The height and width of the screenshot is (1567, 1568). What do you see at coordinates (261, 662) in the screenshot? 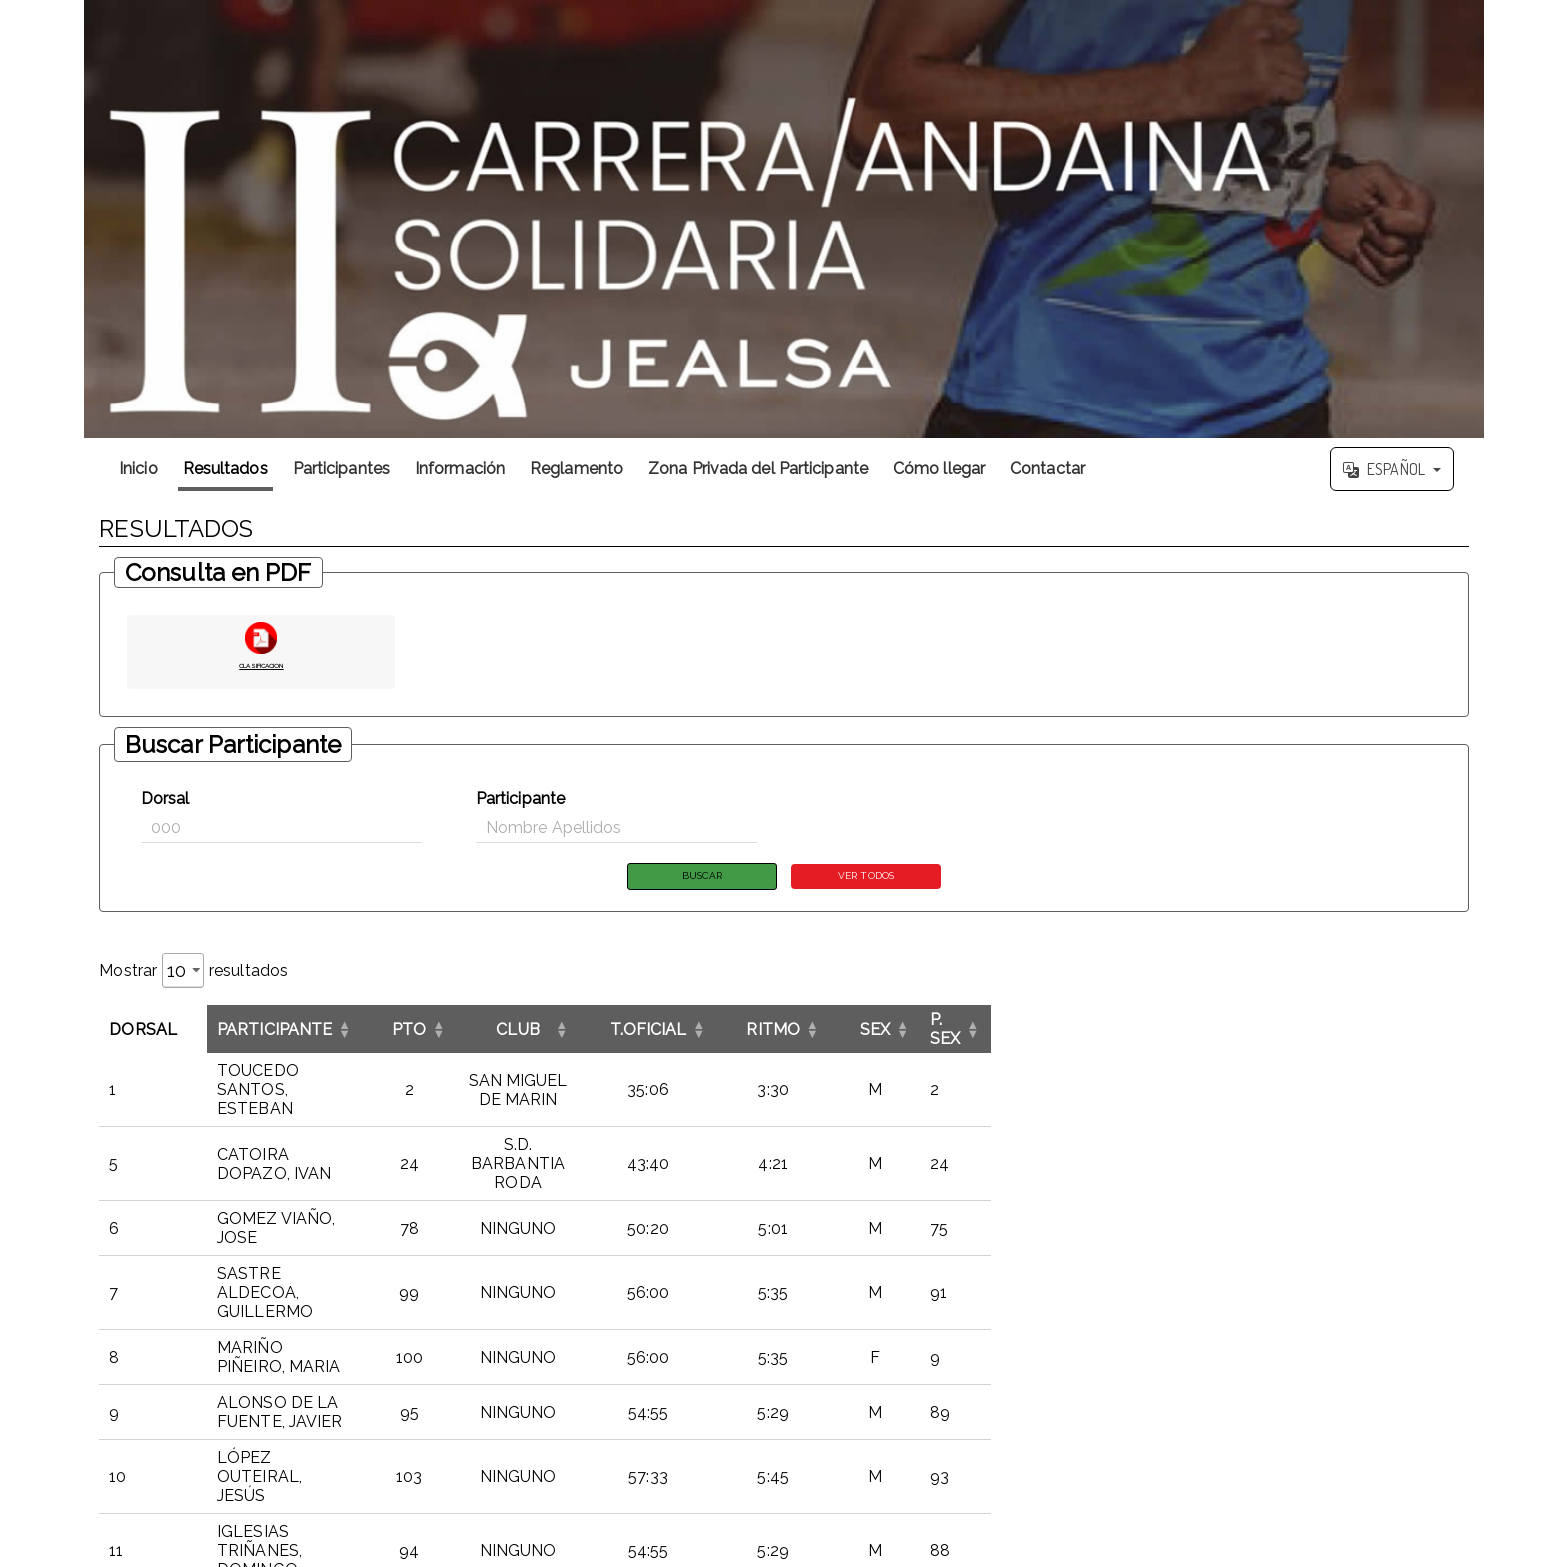
I see `CLASIFICACION` at bounding box center [261, 662].